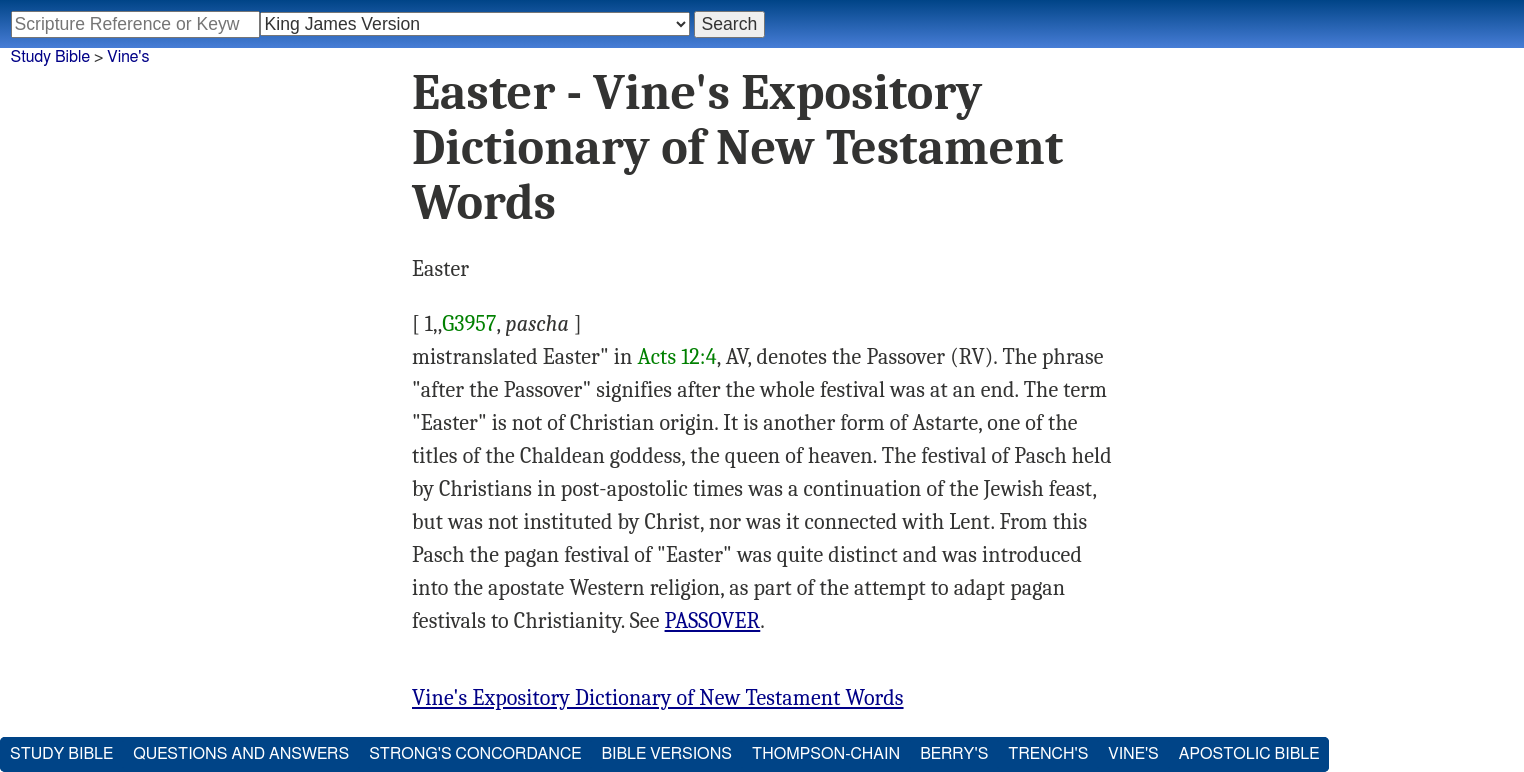 Image resolution: width=1524 pixels, height=772 pixels. What do you see at coordinates (469, 324) in the screenshot?
I see `G3957` at bounding box center [469, 324].